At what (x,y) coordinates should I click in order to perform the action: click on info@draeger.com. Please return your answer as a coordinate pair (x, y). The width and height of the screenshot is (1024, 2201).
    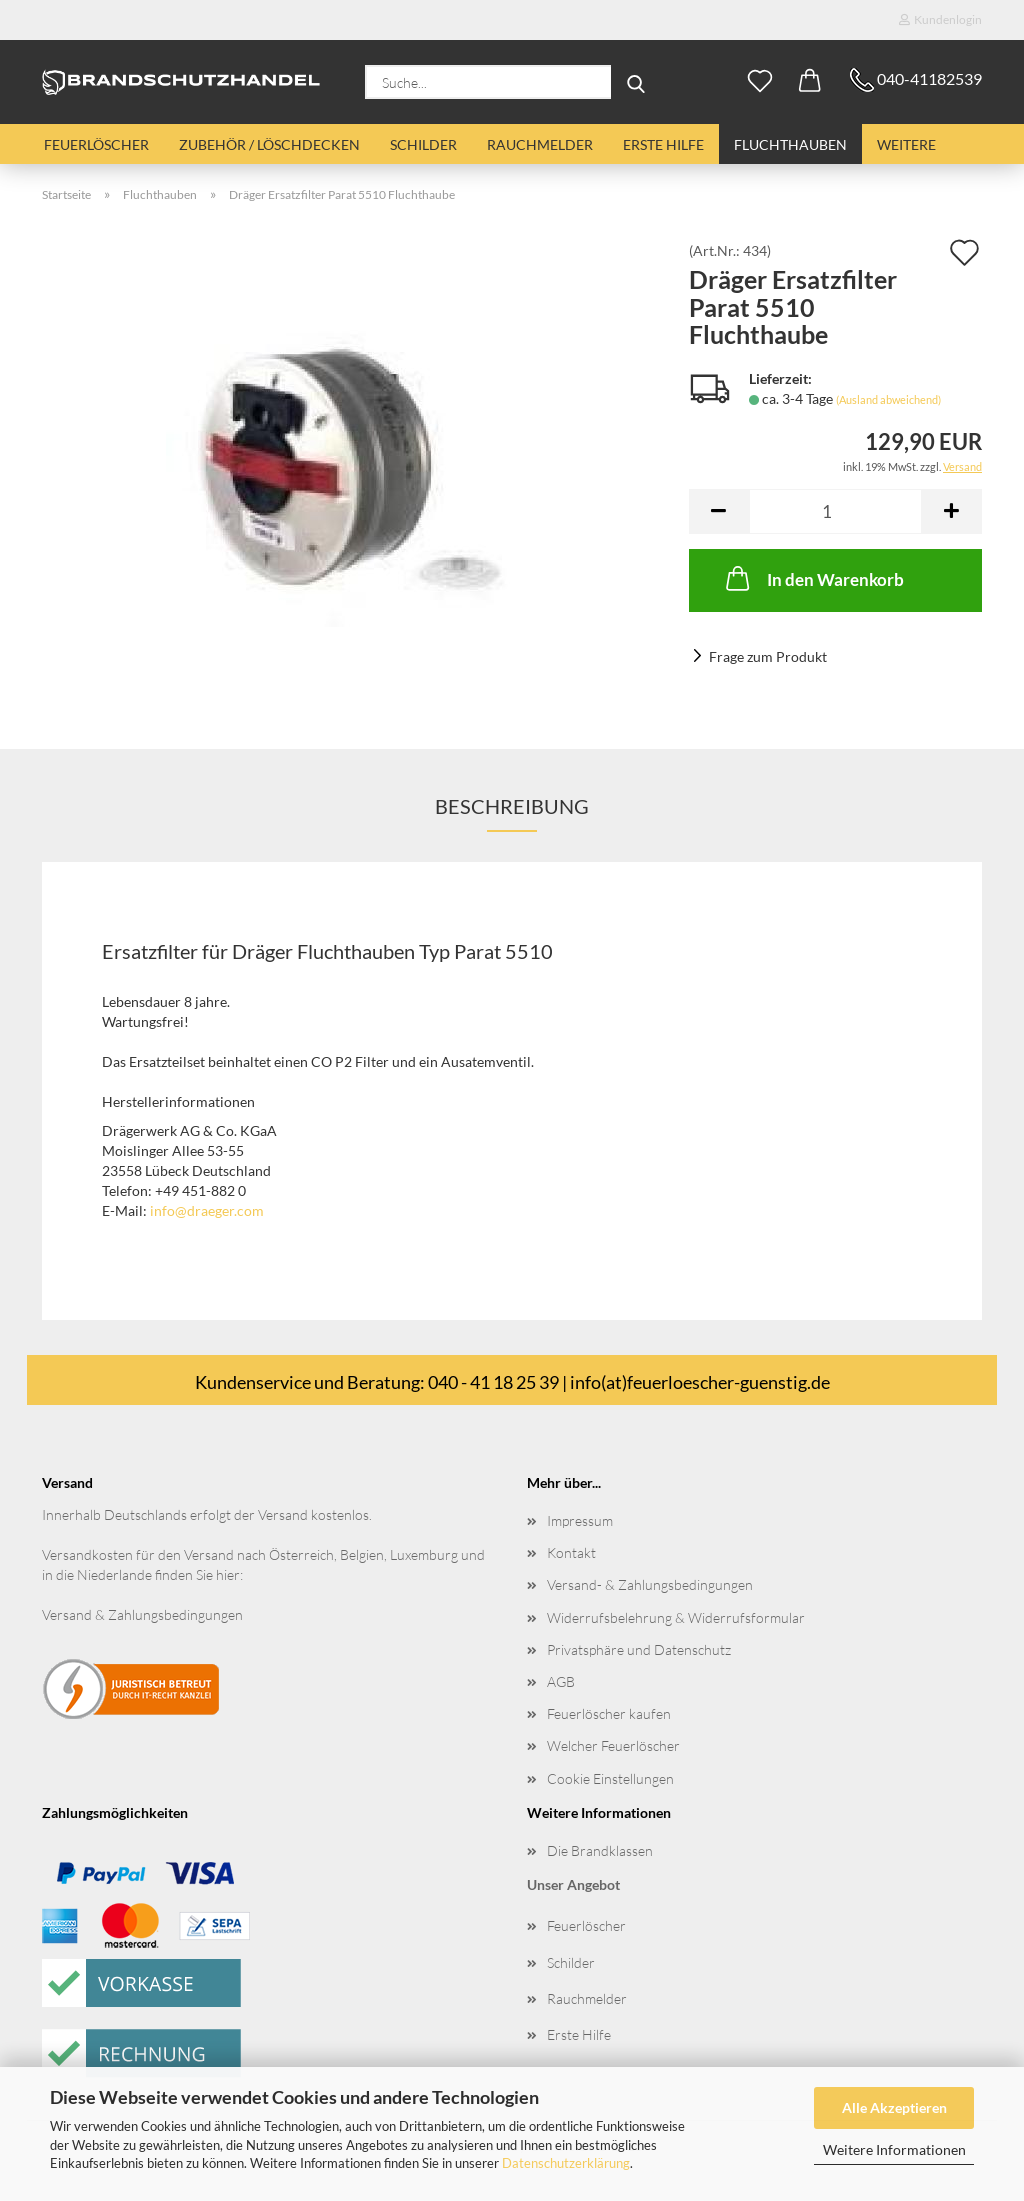
    Looking at the image, I should click on (207, 1210).